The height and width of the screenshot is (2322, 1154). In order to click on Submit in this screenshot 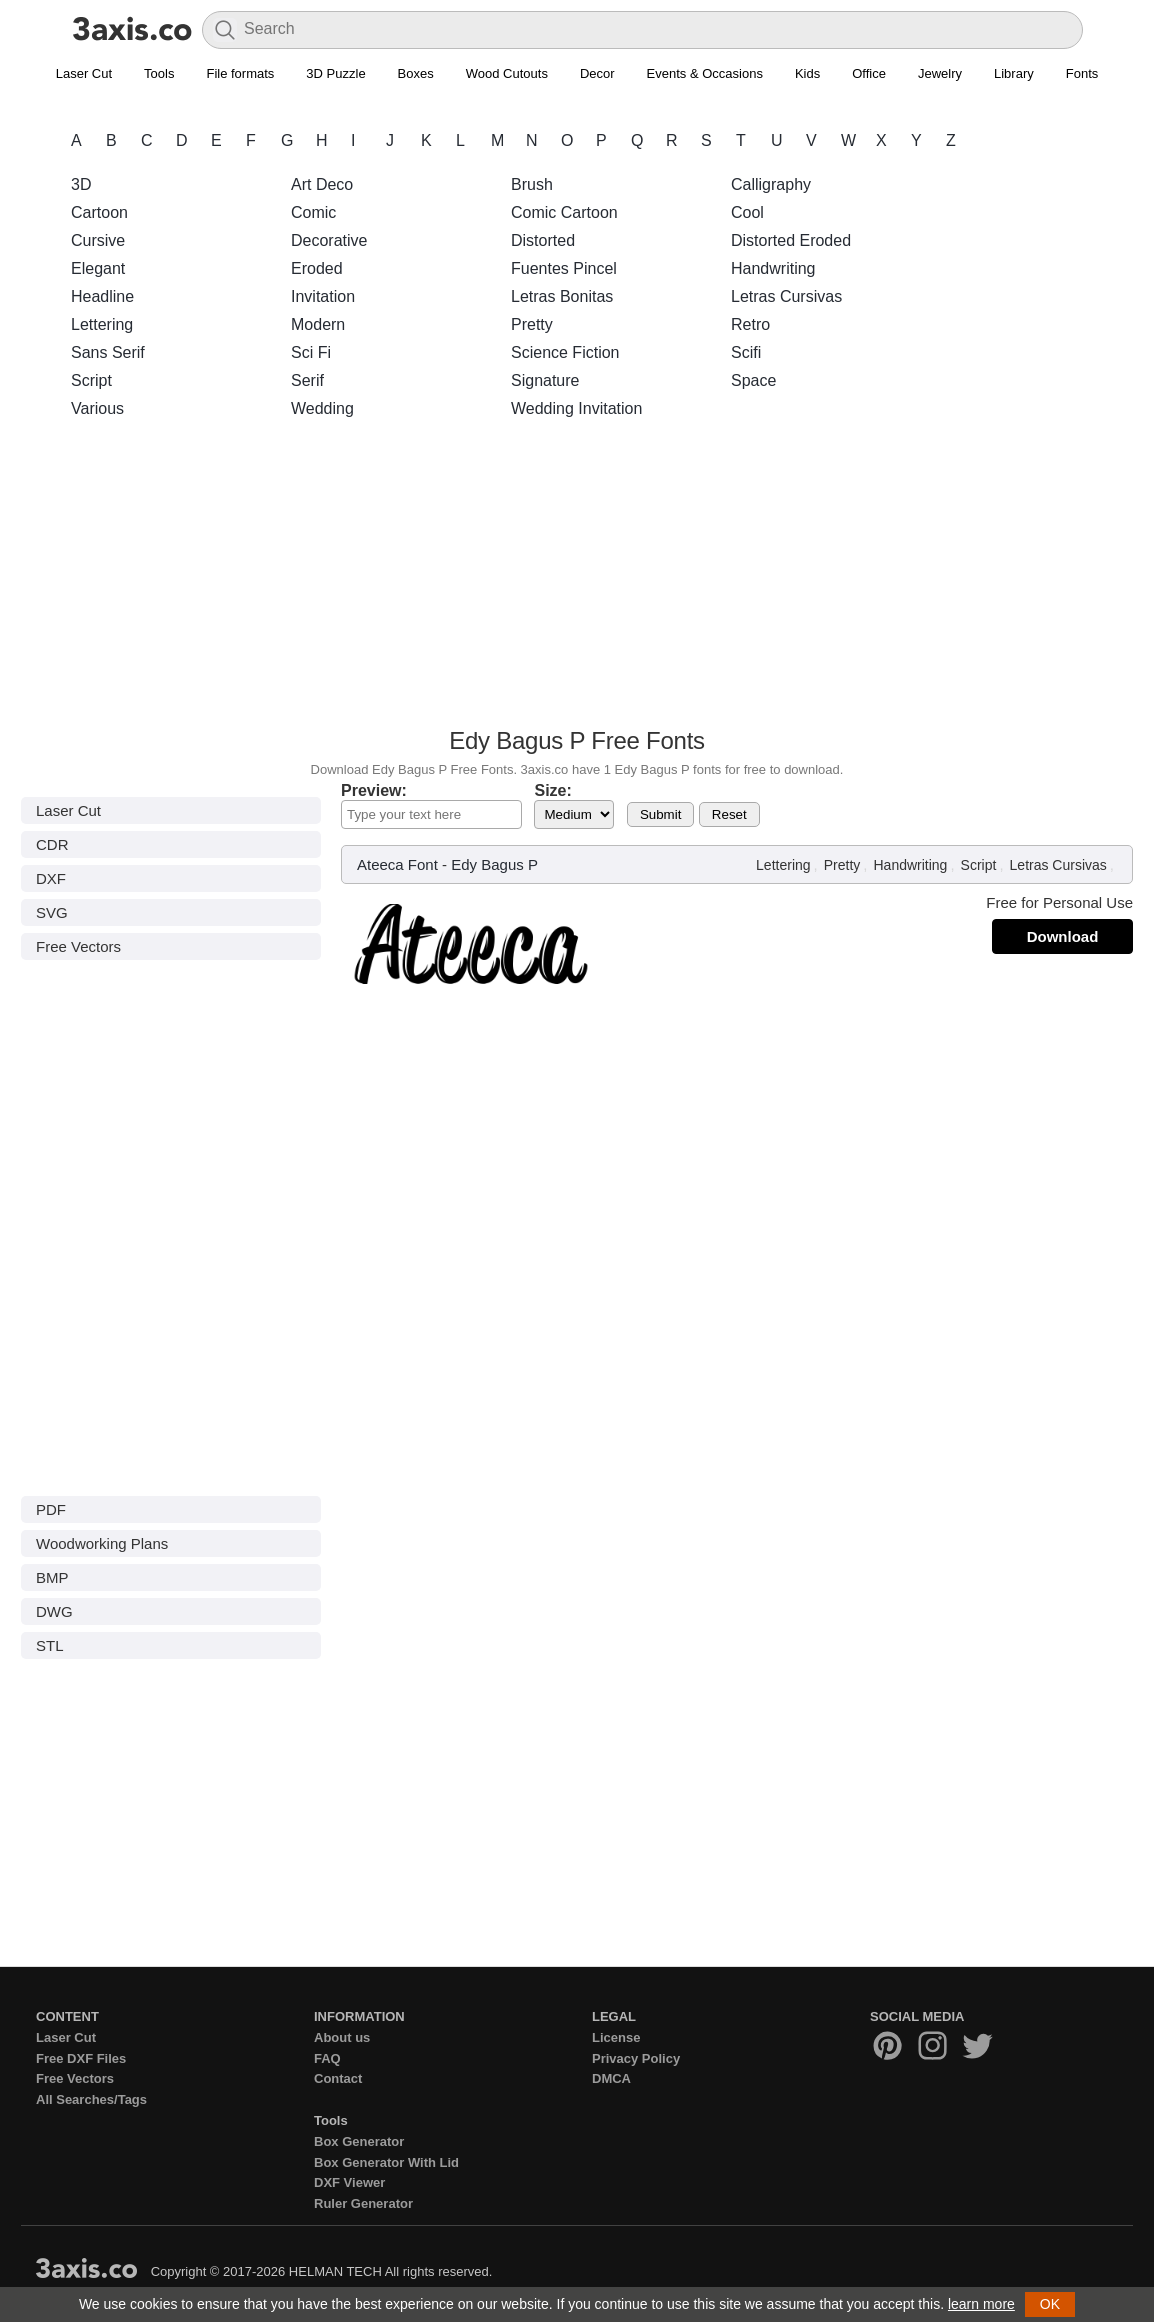, I will do `click(660, 814)`.